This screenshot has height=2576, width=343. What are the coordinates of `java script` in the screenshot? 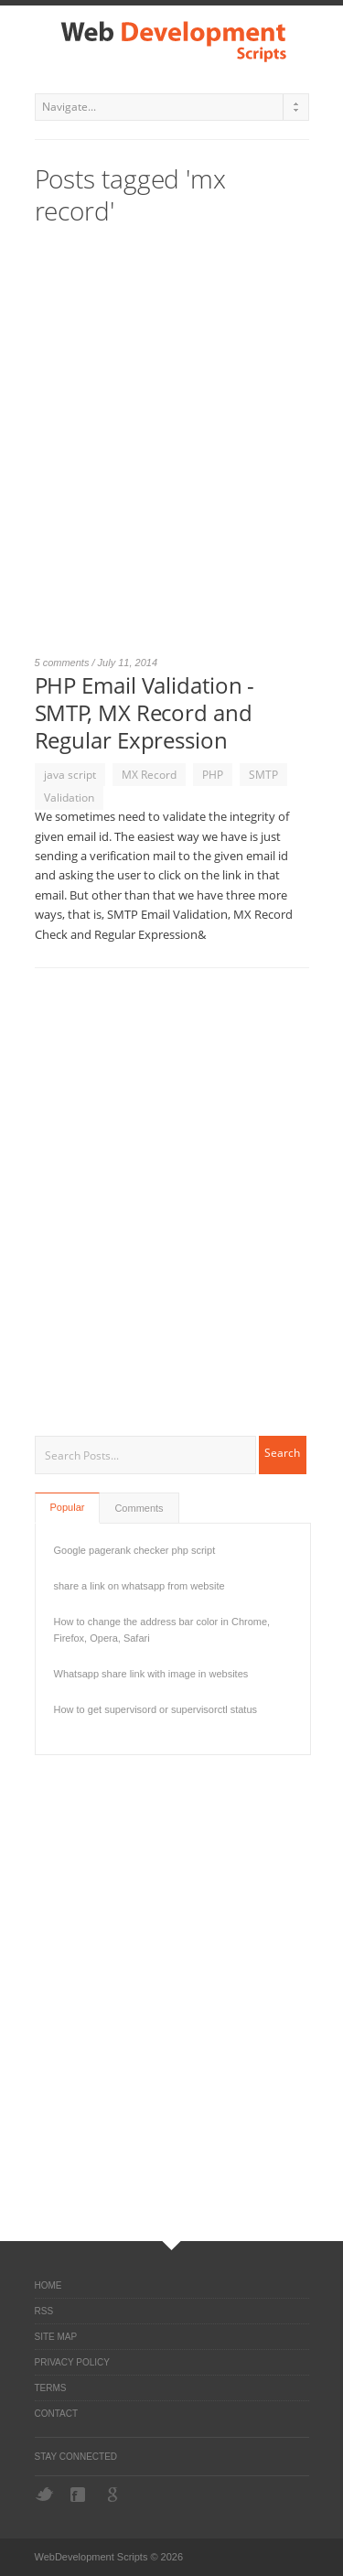 It's located at (70, 774).